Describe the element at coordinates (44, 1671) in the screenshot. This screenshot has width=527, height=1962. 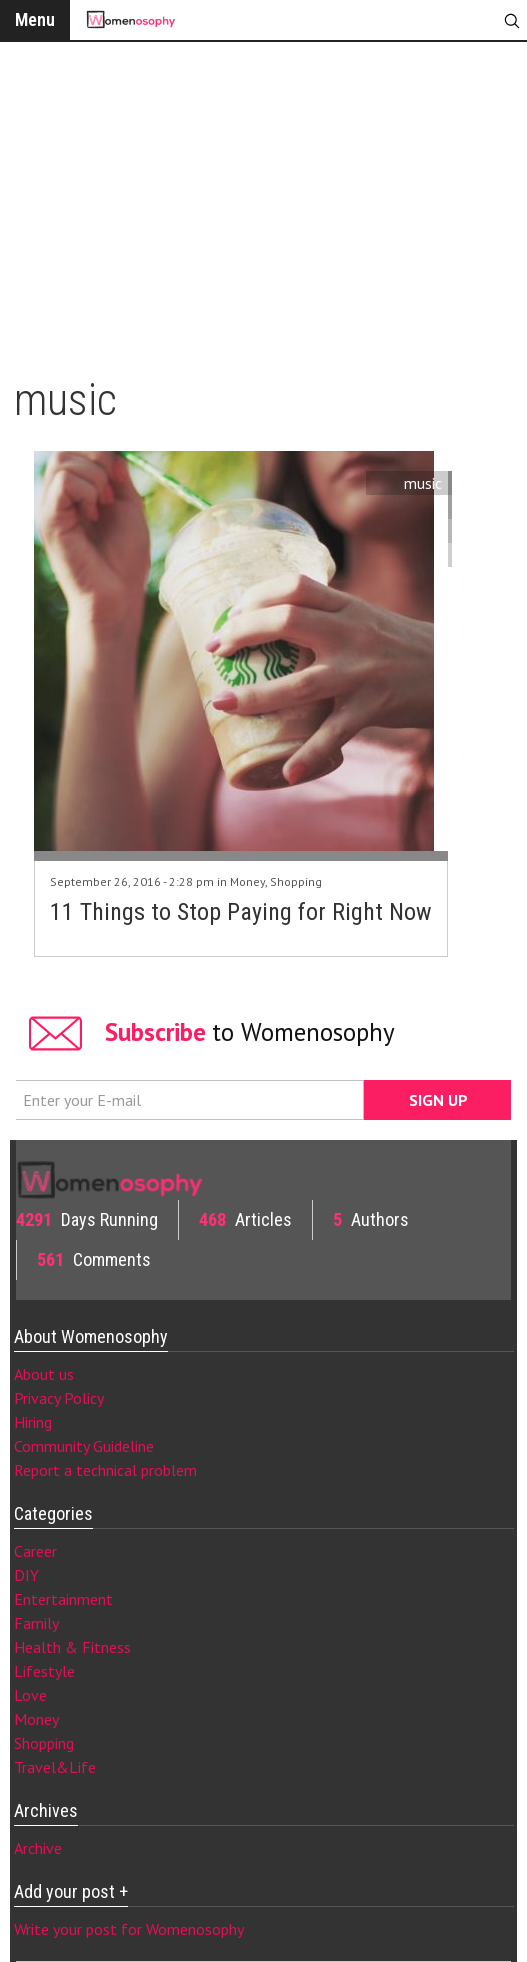
I see `Lifestyle` at that location.